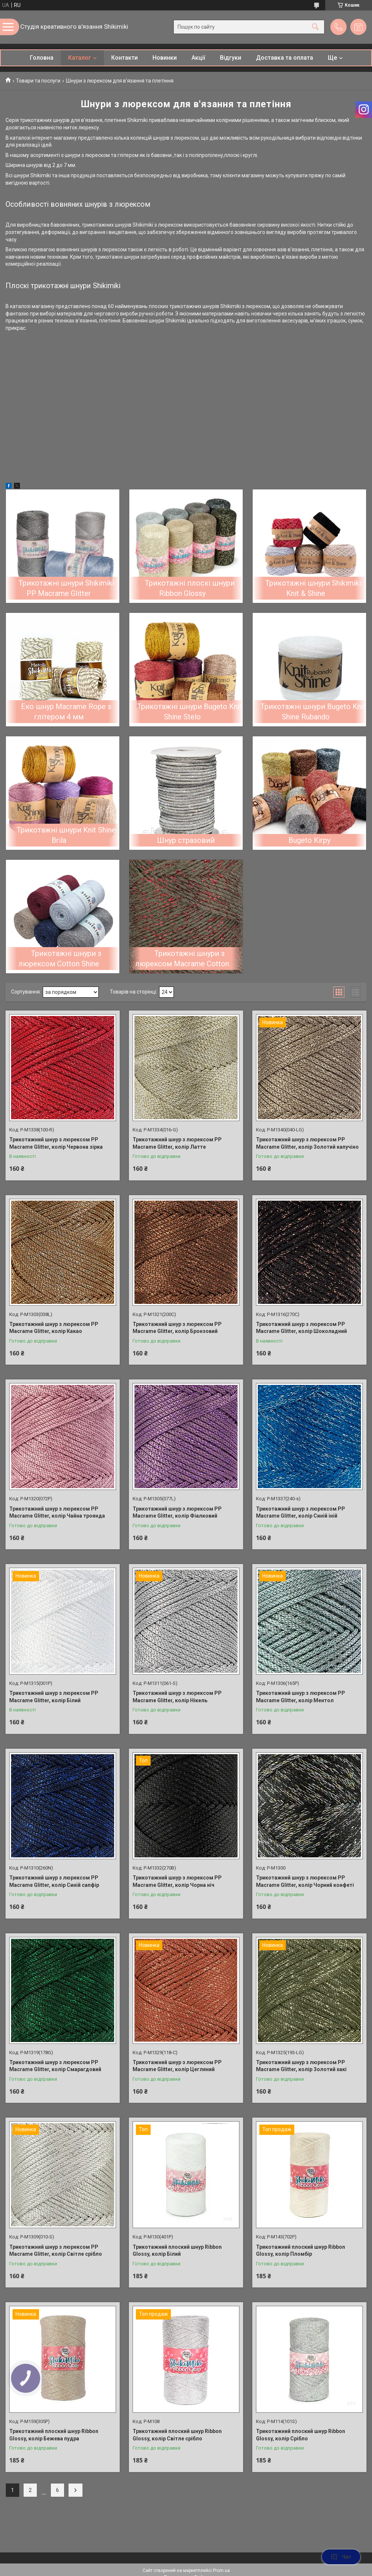 The height and width of the screenshot is (2576, 372). Describe the element at coordinates (66, 711) in the screenshot. I see `Еко шнур Macrame Rope з глітером 4 мм` at that location.